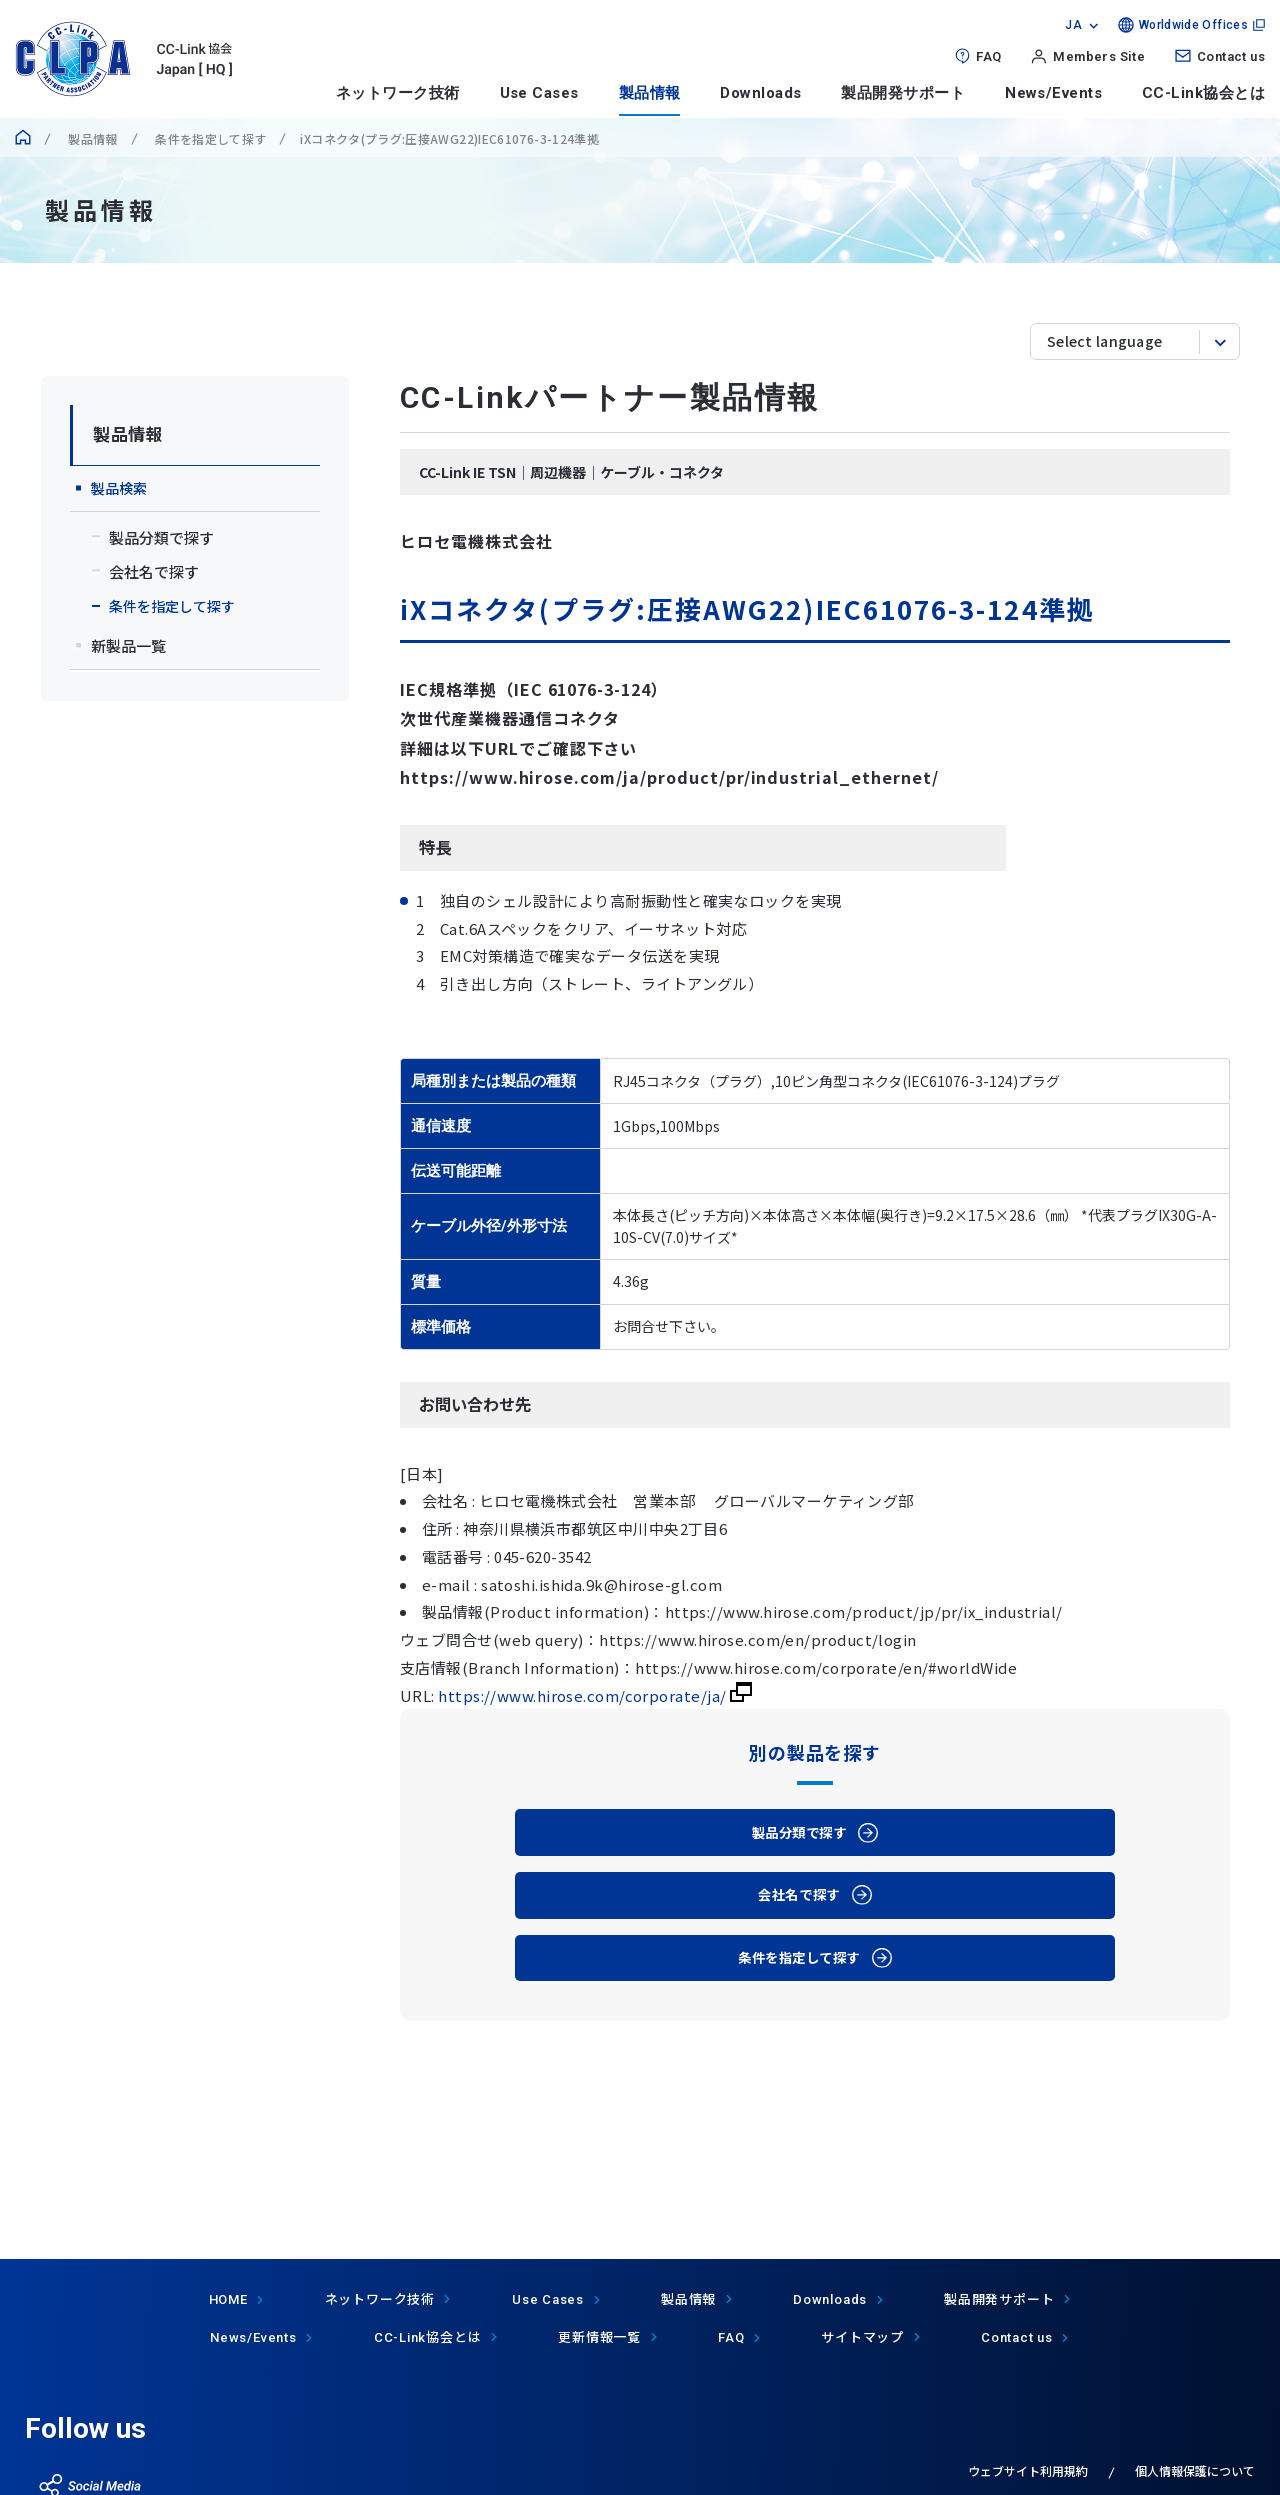 This screenshot has height=2495, width=1280. I want to click on 協会とは, so click(428, 2336).